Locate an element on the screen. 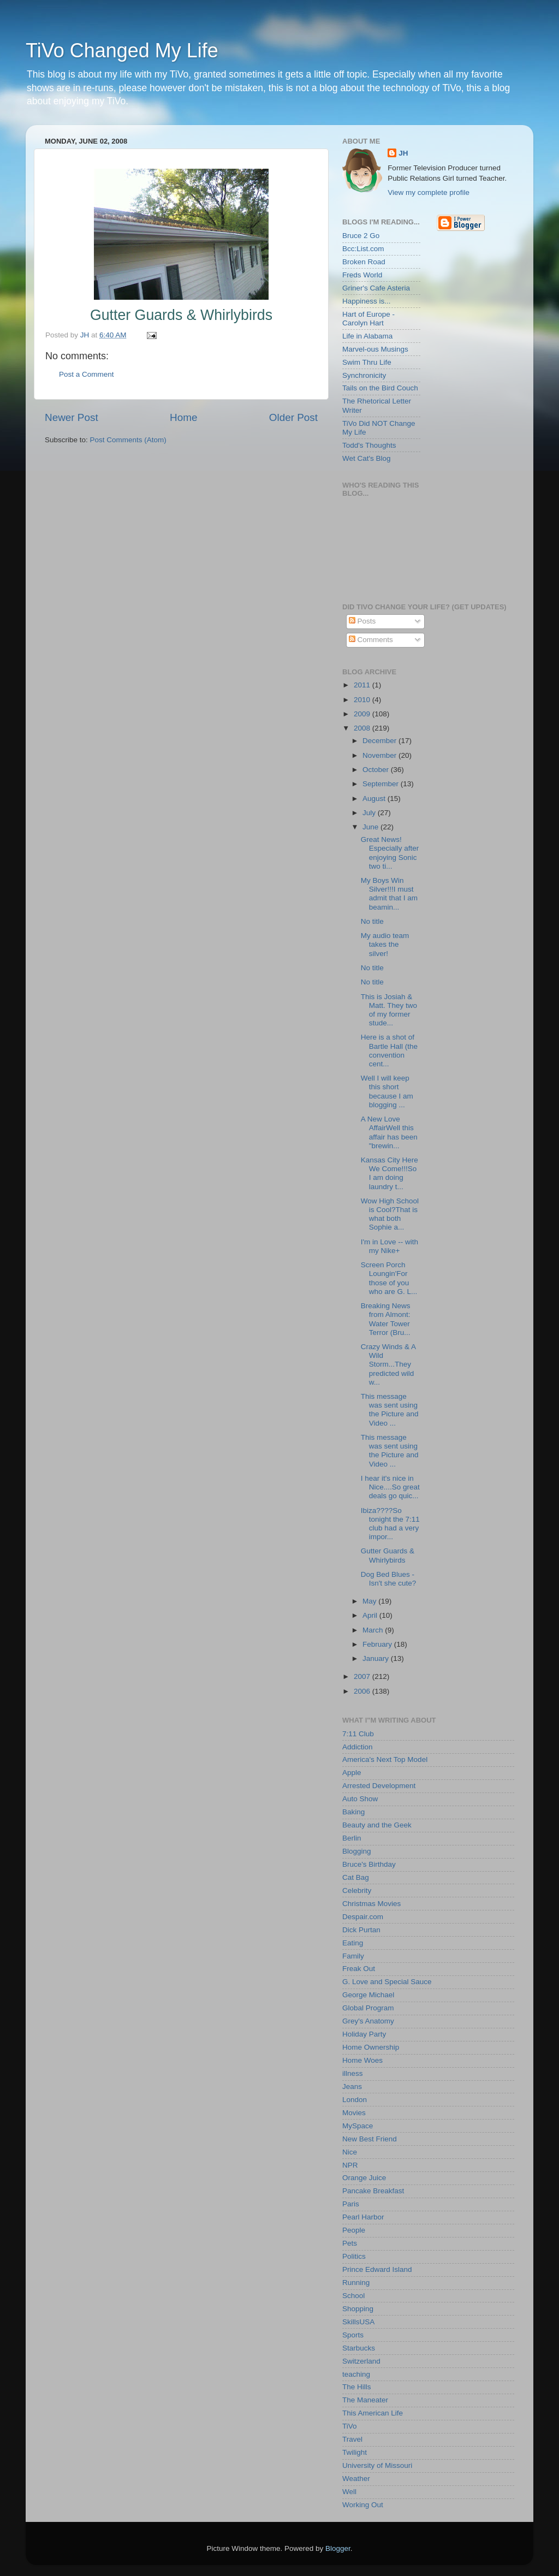 The width and height of the screenshot is (559, 2576). America's Next Top Model is located at coordinates (384, 1759).